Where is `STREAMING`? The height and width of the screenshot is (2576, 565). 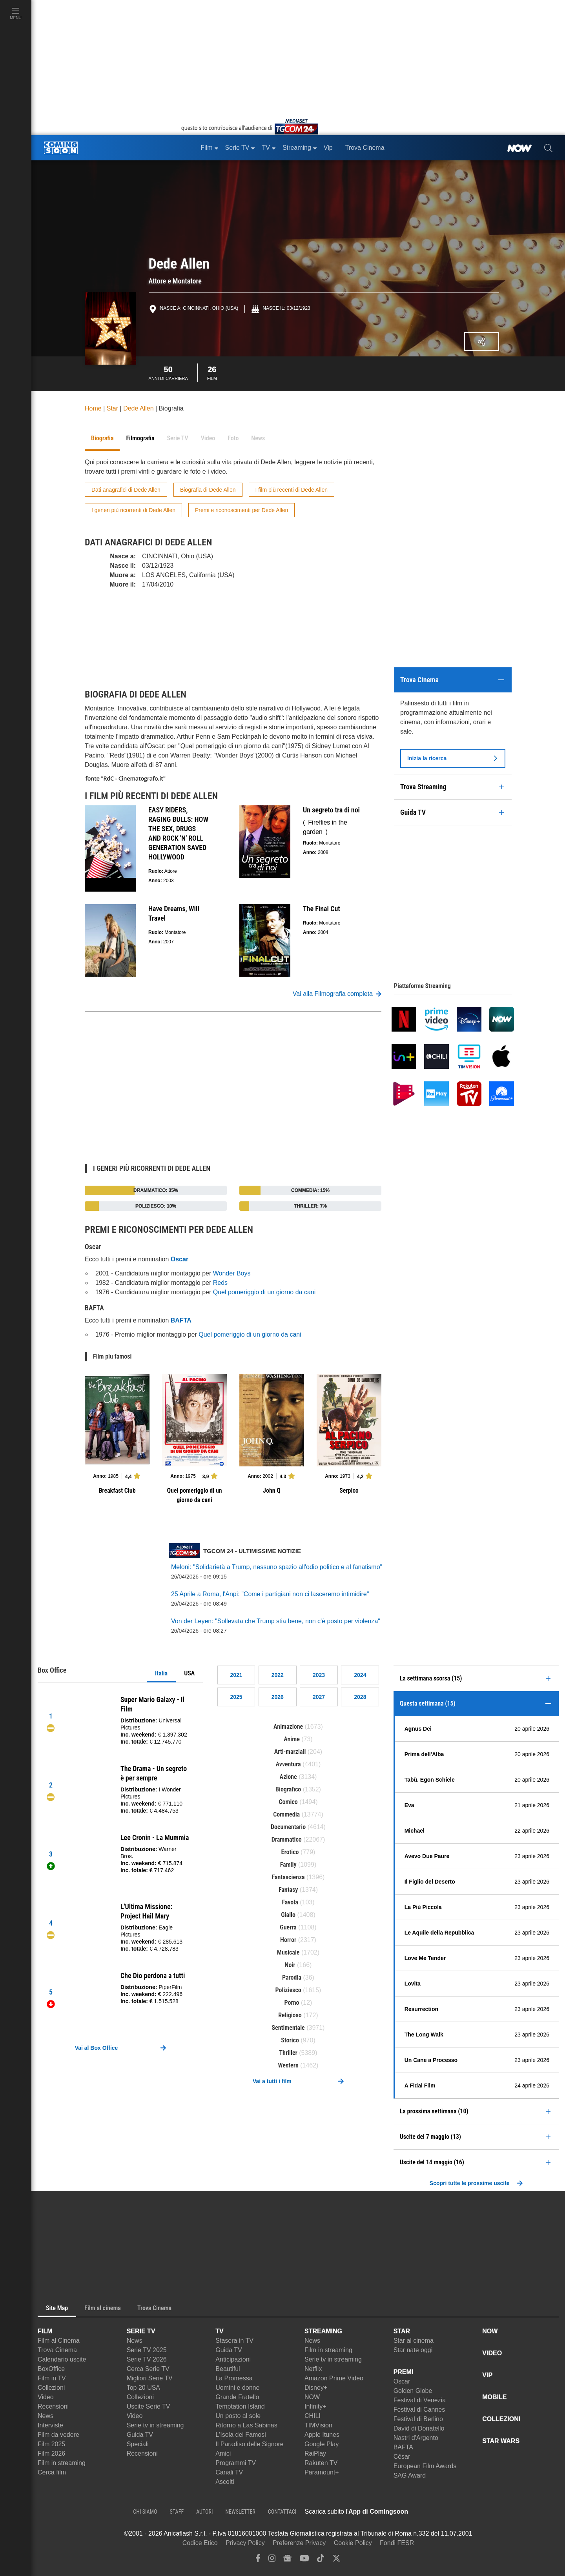
STREAMING is located at coordinates (323, 2331).